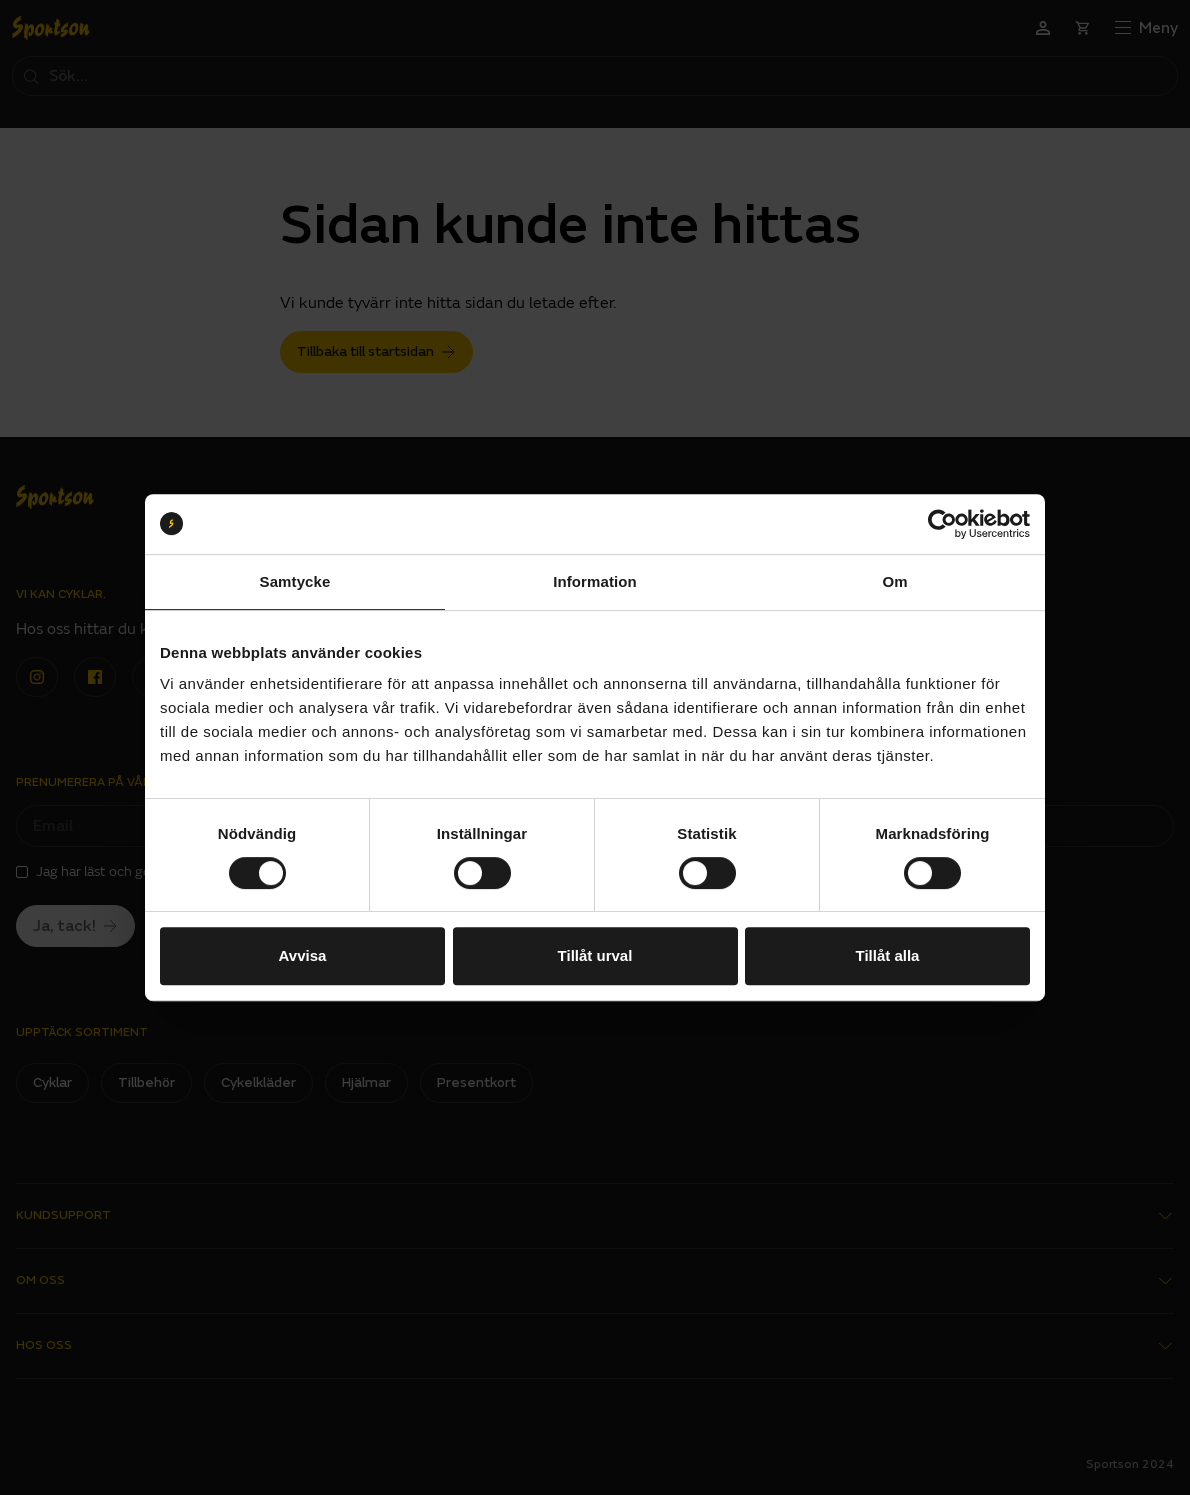 This screenshot has width=1190, height=1495. Describe the element at coordinates (888, 955) in the screenshot. I see `Tillåt alla` at that location.